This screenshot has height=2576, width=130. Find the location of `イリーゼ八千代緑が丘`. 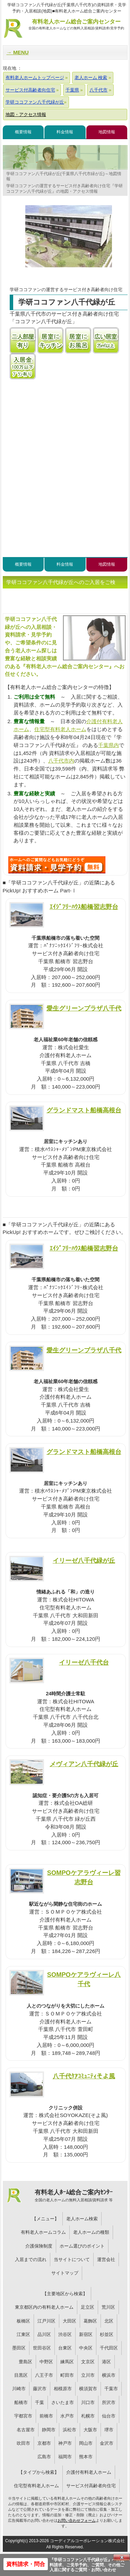

イリーゼ八千代緑が丘 is located at coordinates (84, 1560).